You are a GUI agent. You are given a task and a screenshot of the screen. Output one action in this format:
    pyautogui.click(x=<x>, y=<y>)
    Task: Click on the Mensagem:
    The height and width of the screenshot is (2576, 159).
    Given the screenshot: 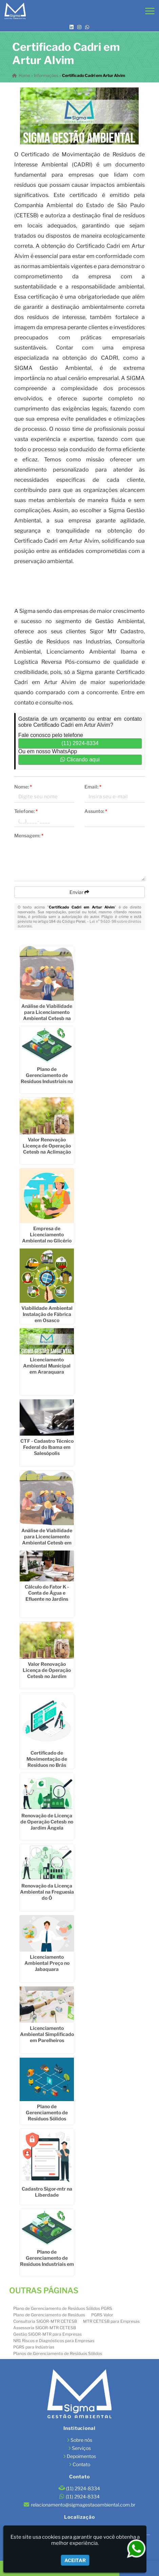 What is the action you would take?
    pyautogui.click(x=28, y=835)
    